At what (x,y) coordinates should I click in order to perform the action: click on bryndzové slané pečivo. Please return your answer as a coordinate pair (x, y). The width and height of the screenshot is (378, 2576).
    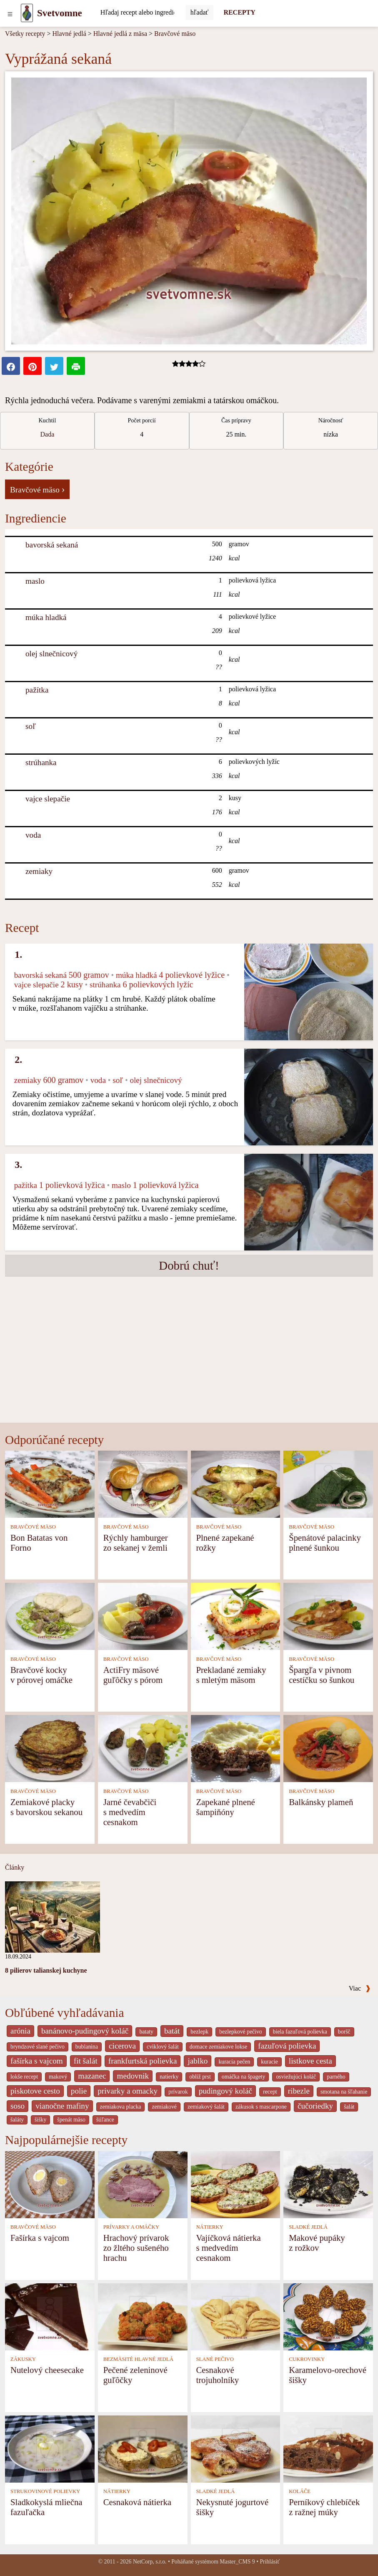
    Looking at the image, I should click on (37, 2047).